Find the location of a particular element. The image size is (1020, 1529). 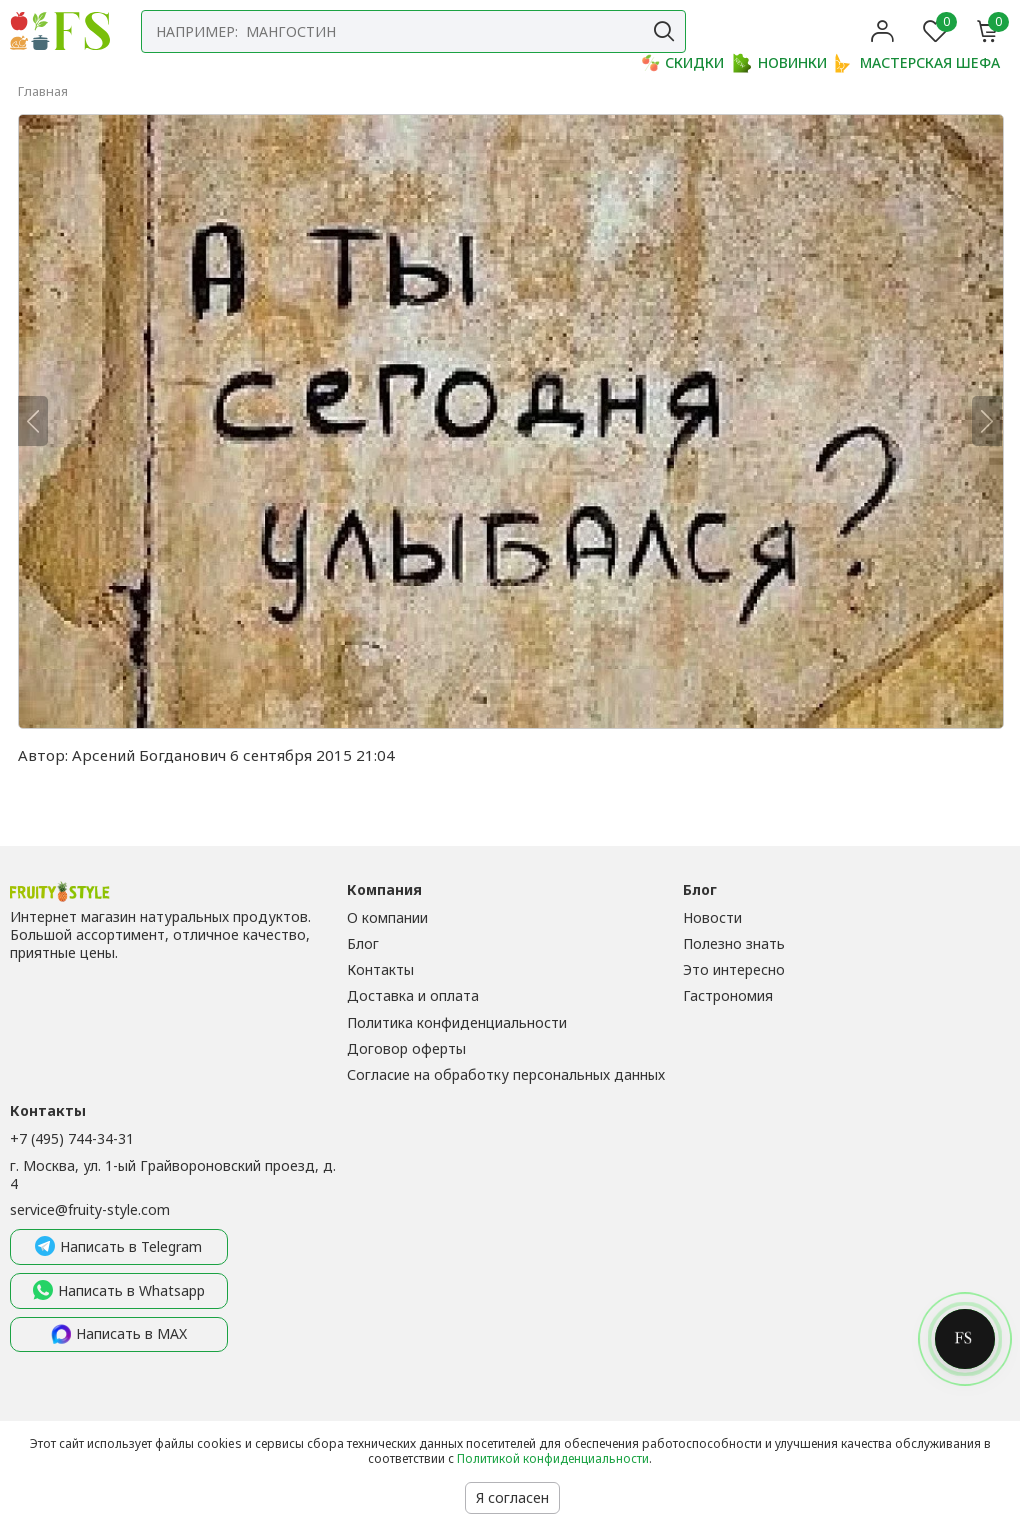

Новости is located at coordinates (712, 917).